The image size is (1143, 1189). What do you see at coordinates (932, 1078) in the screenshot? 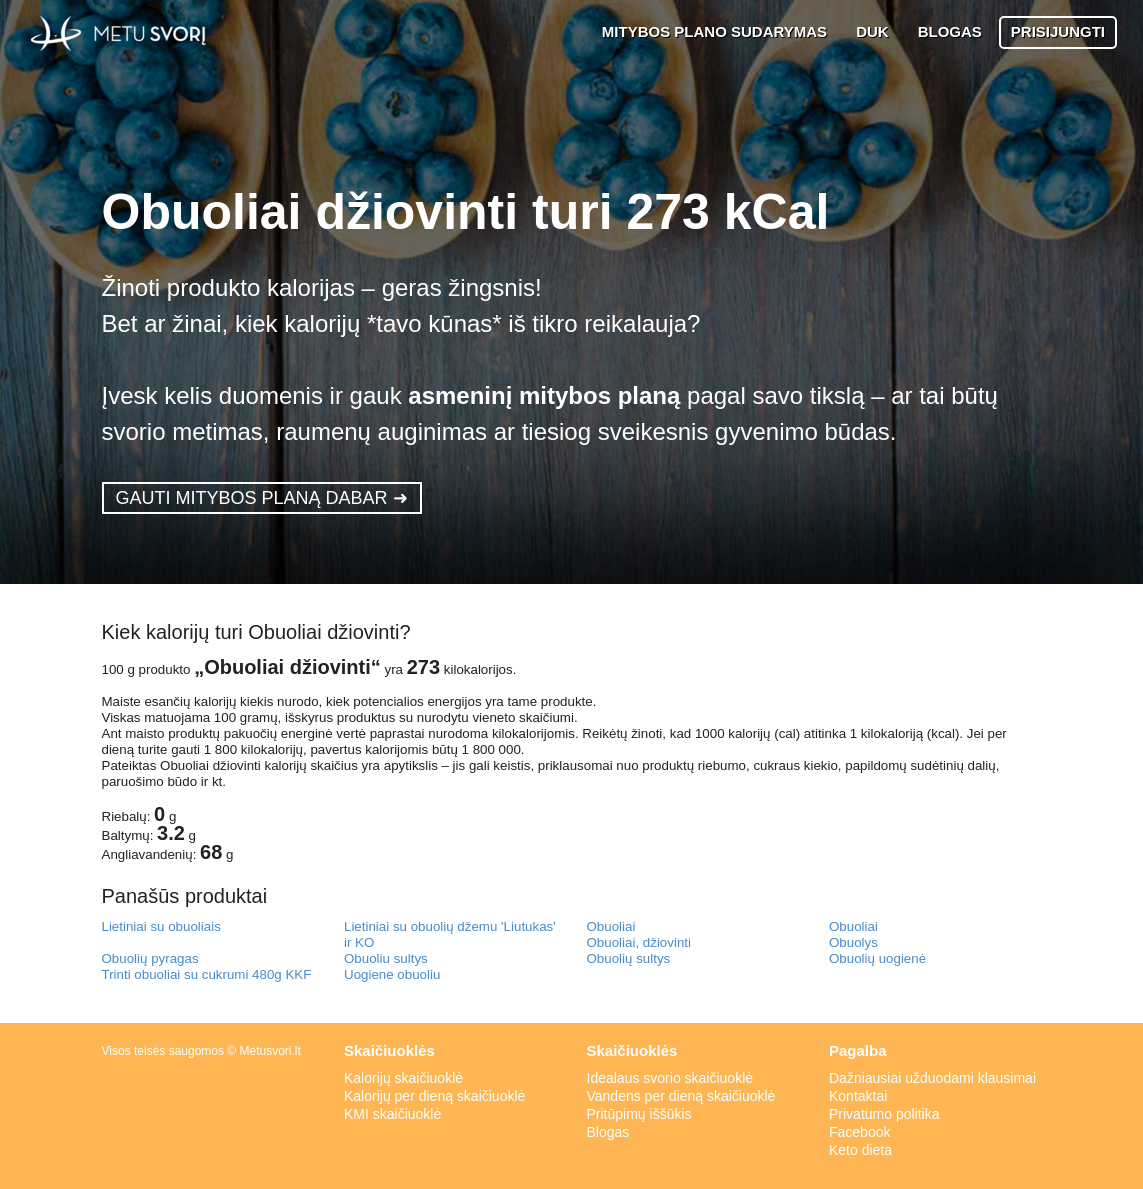
I see `Dažniausiai užduodami klausimai` at bounding box center [932, 1078].